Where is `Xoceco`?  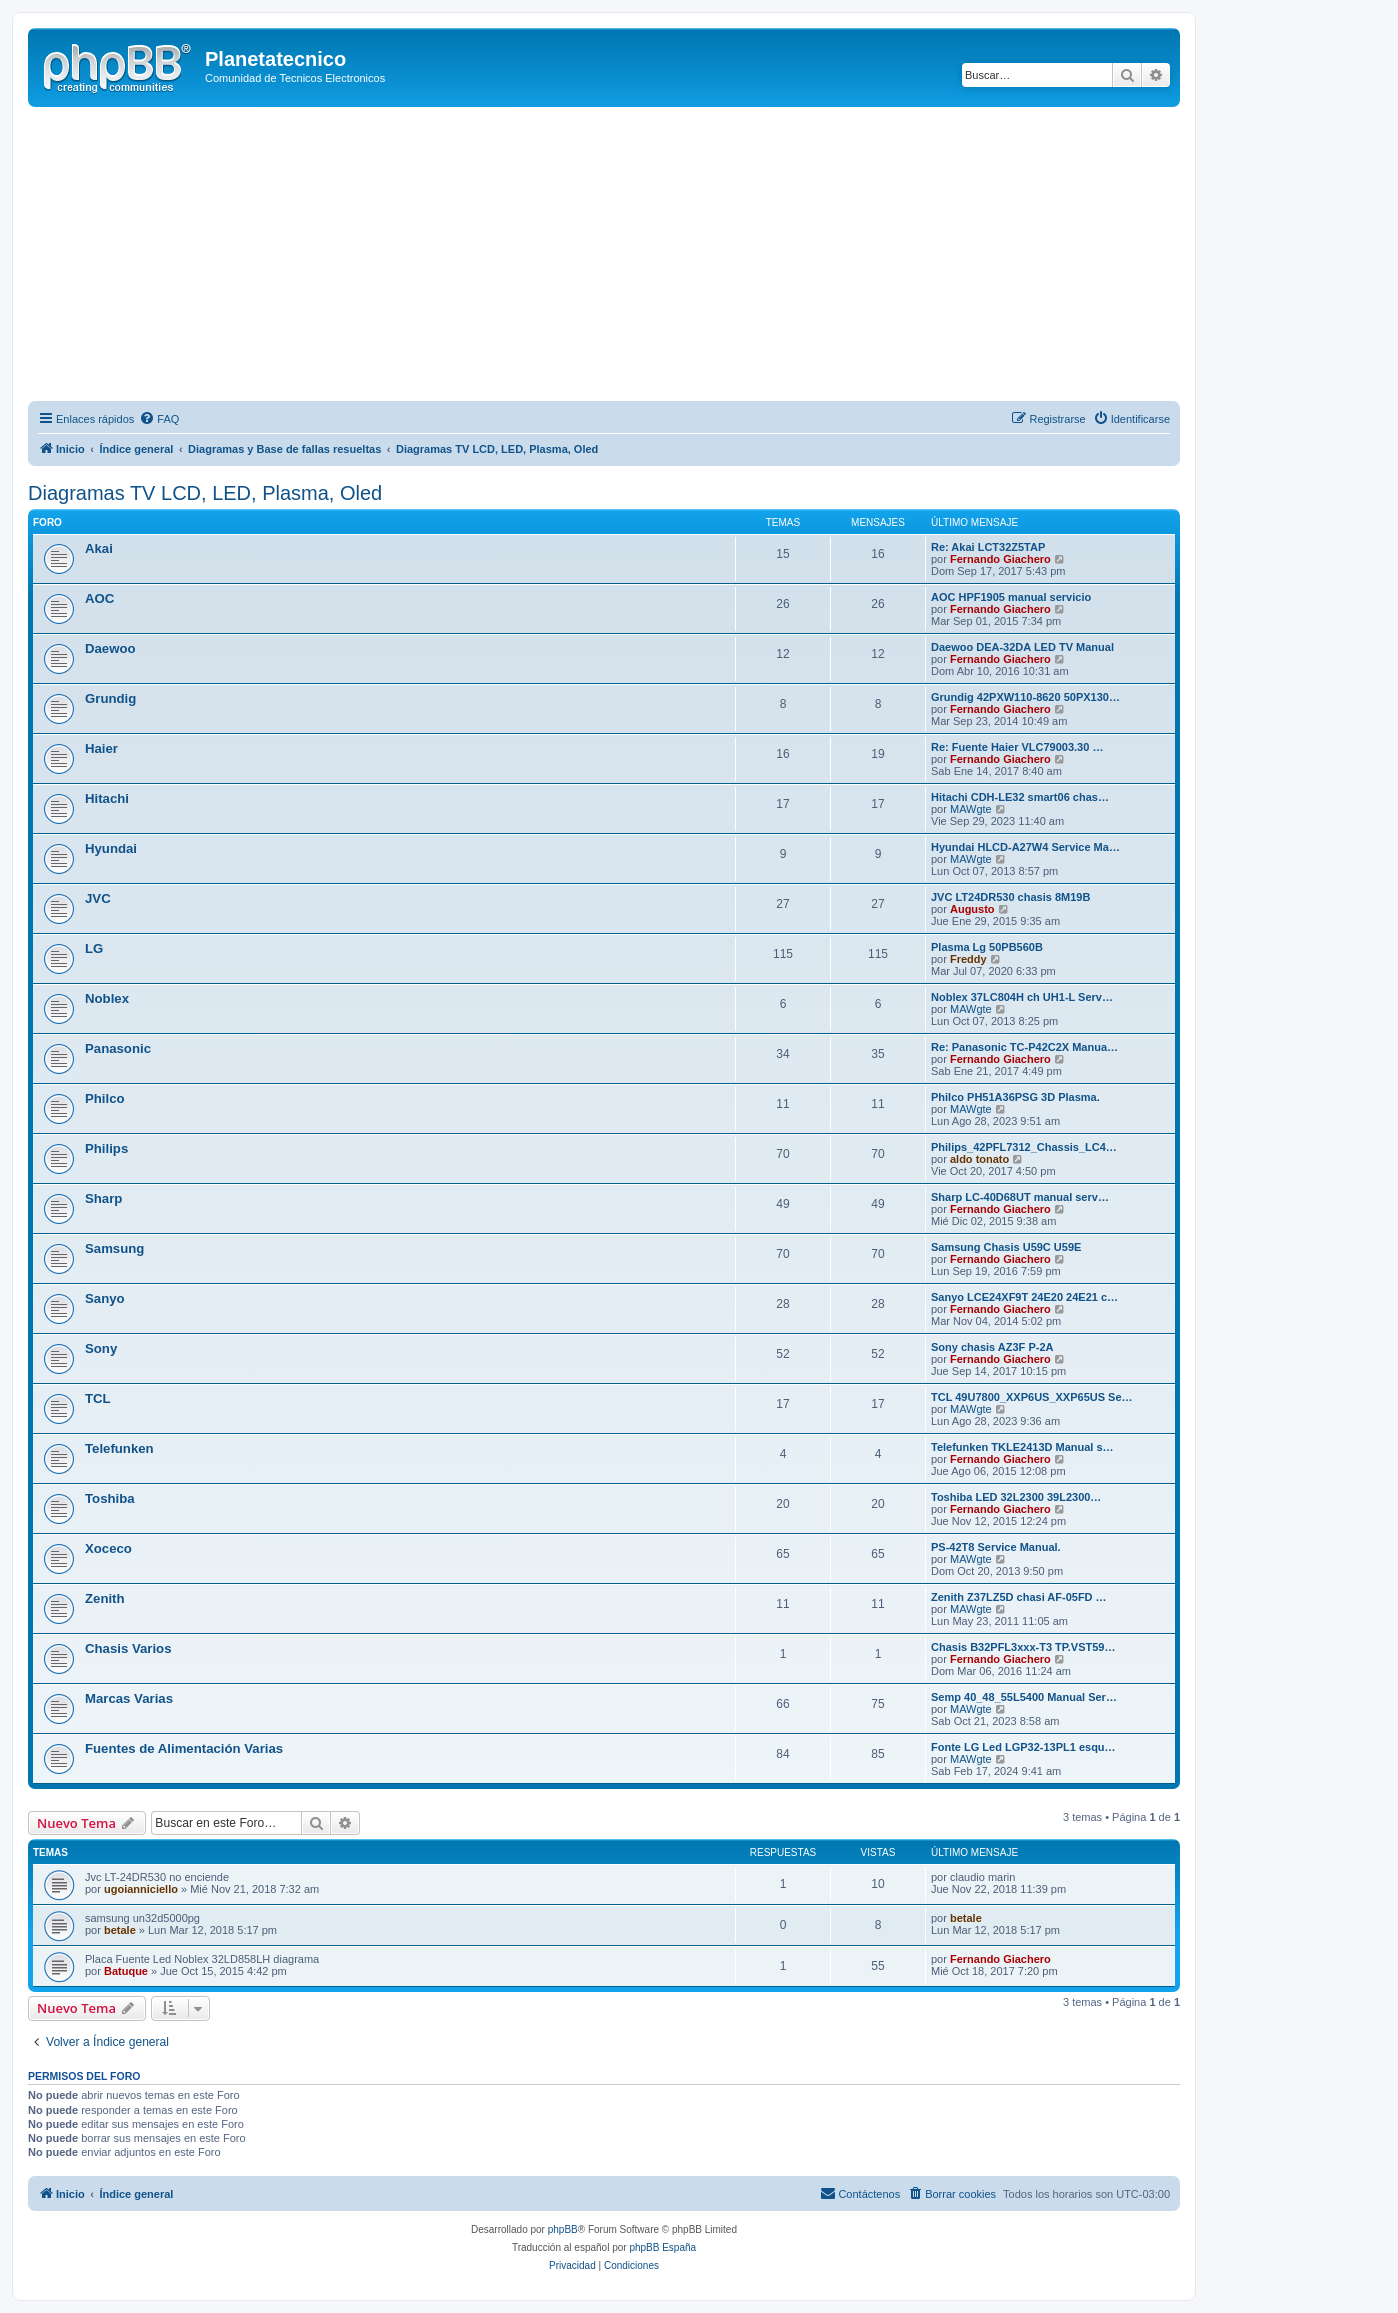
Xoceco is located at coordinates (108, 1548).